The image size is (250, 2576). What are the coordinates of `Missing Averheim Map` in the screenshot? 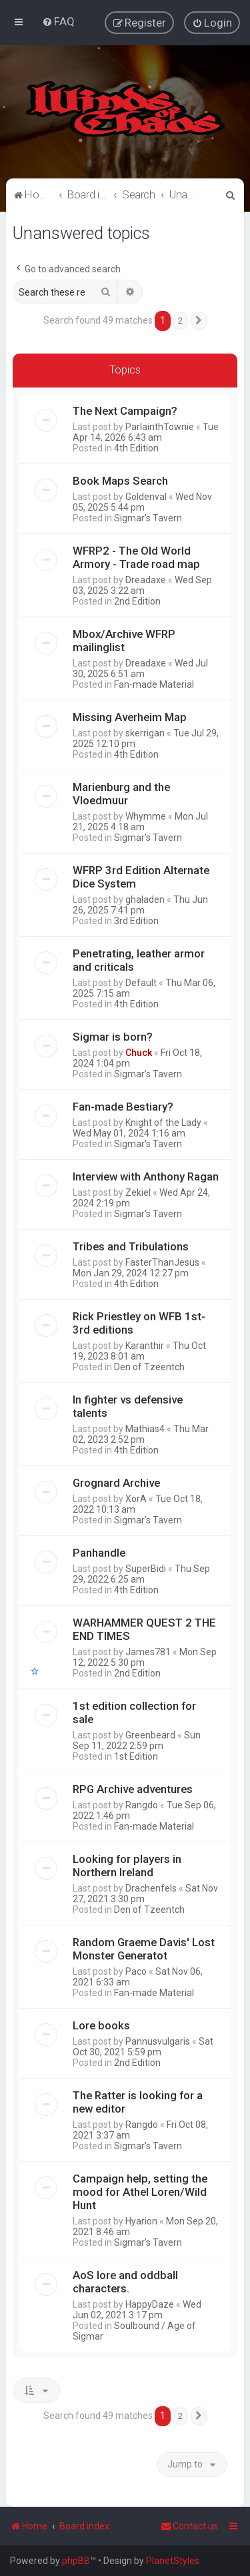 It's located at (130, 716).